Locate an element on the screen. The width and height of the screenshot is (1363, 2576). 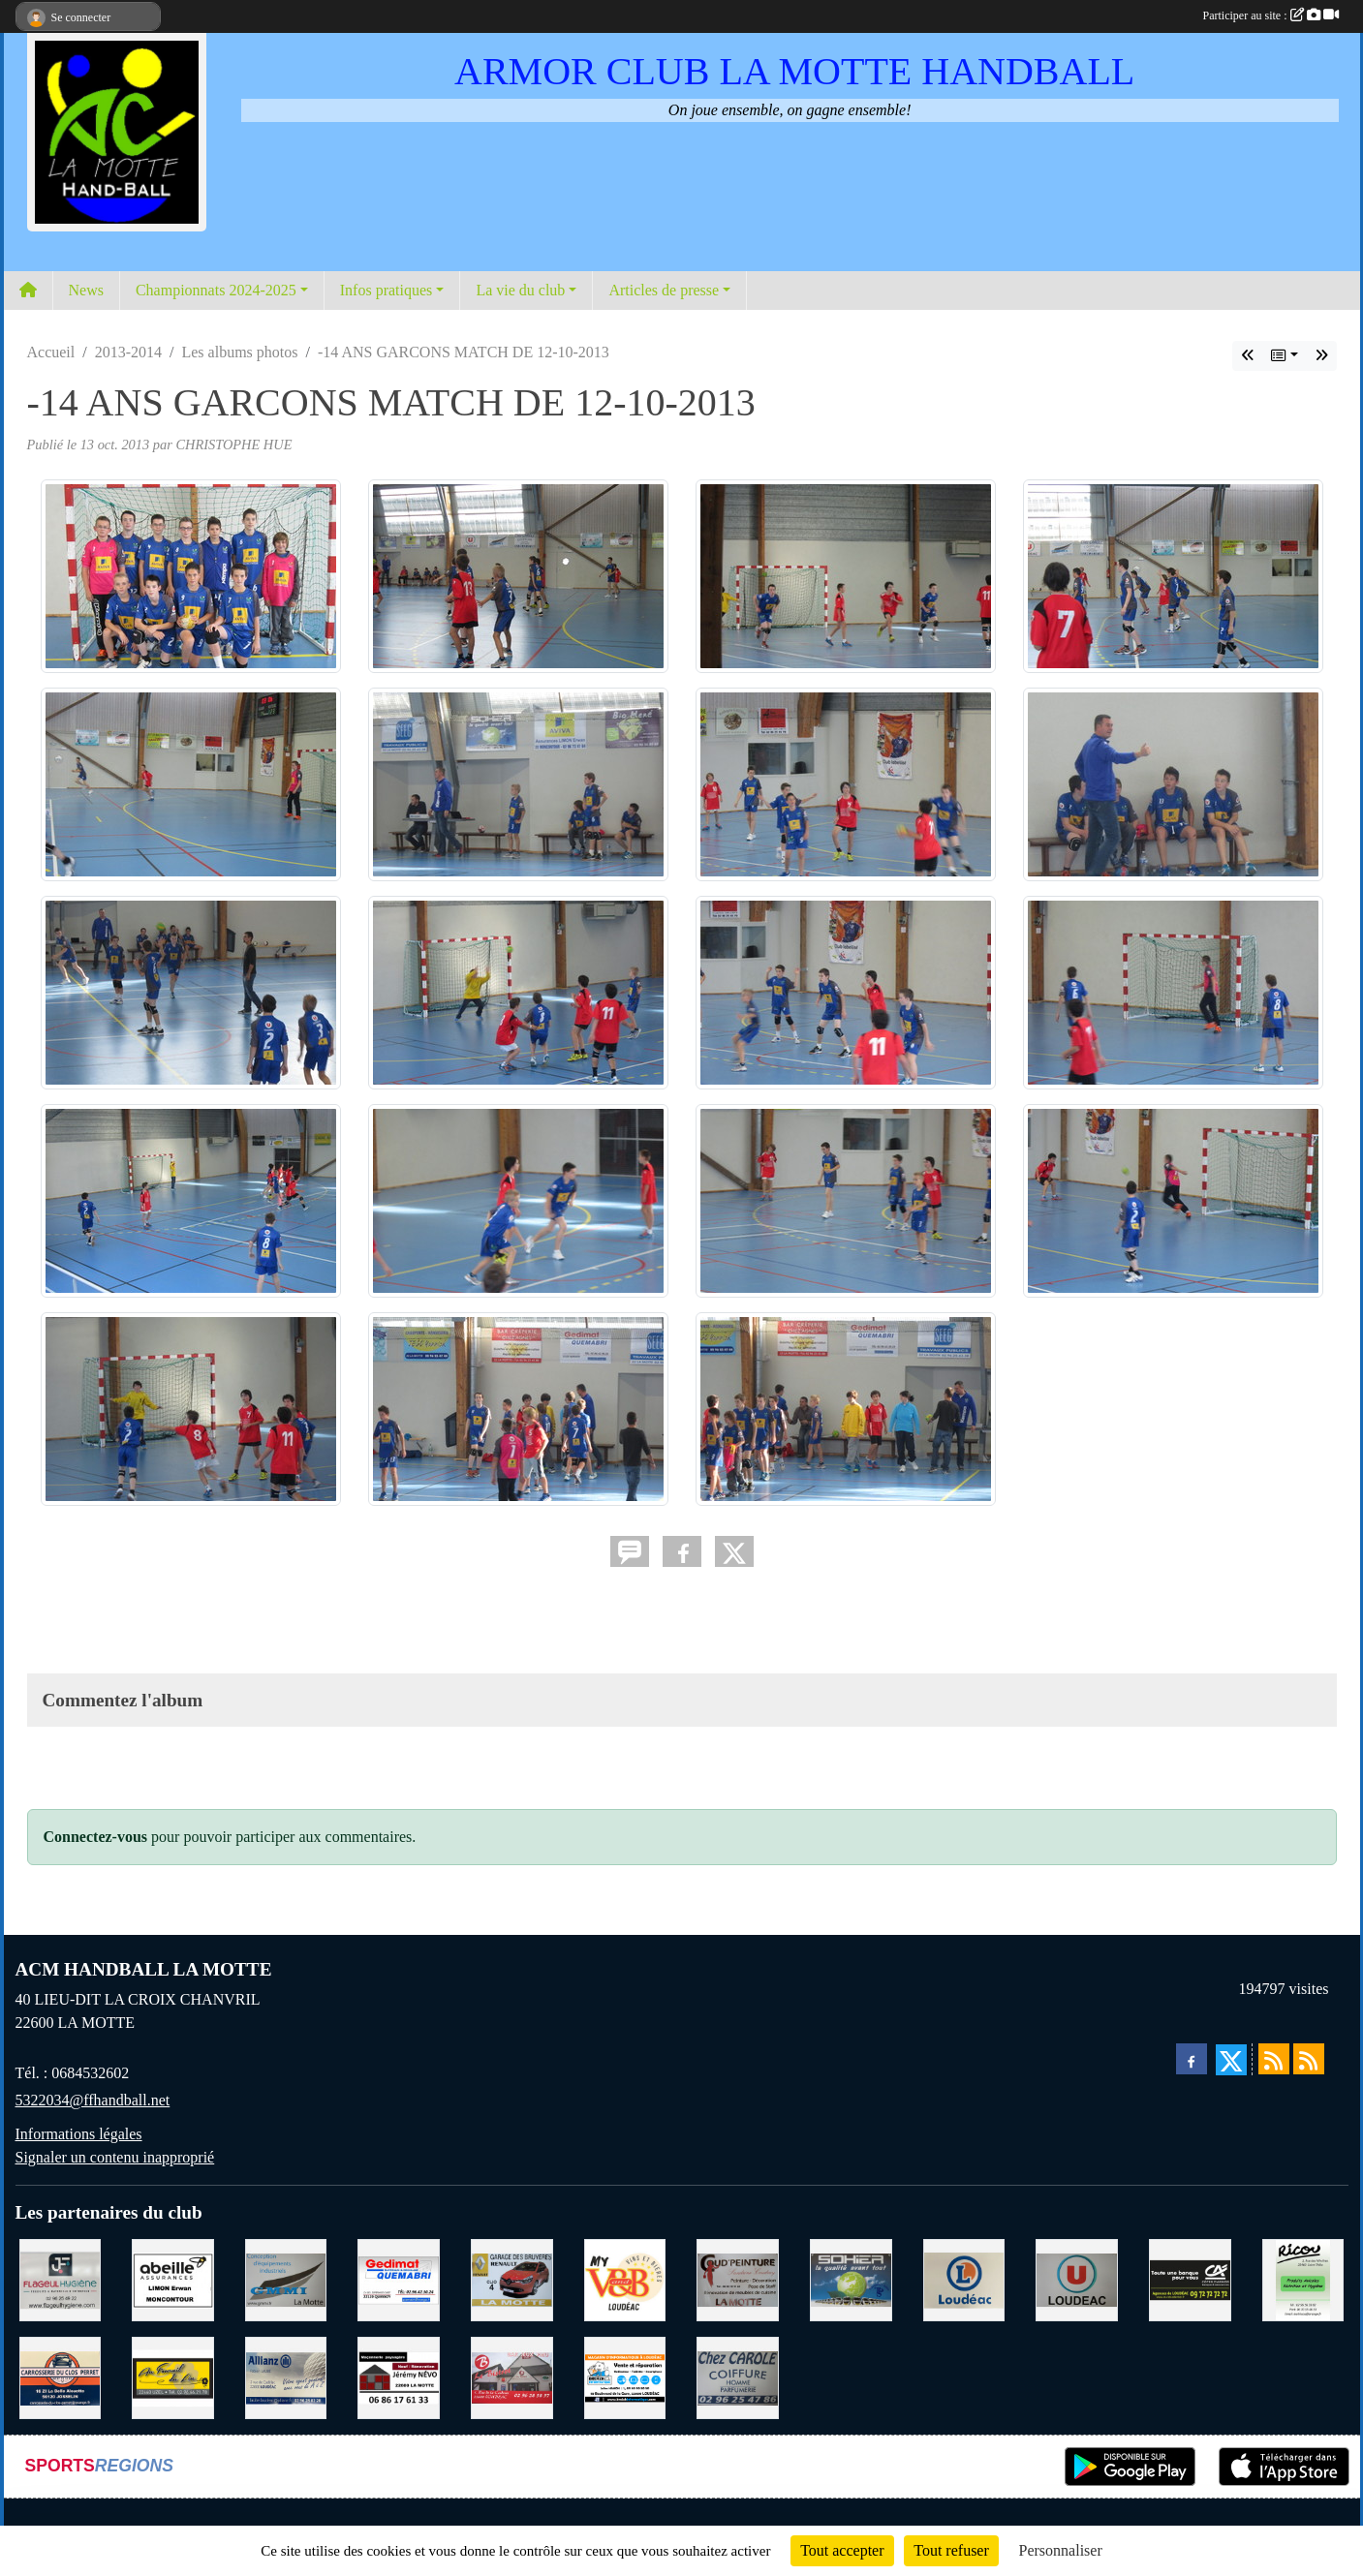
Connectez-vous is located at coordinates (96, 1836).